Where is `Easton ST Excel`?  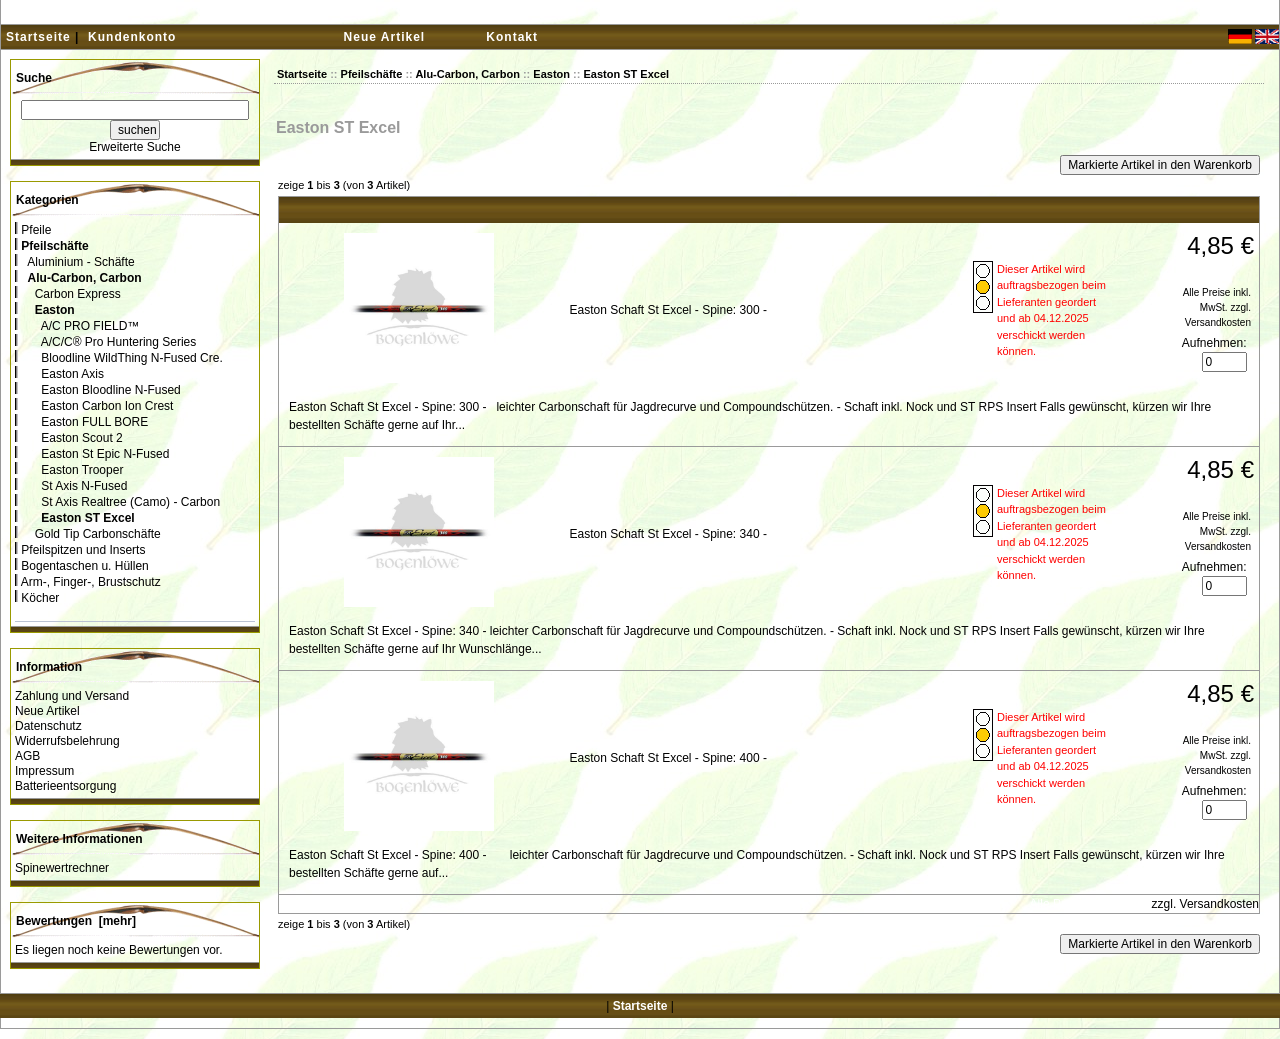
Easton ST Excel is located at coordinates (626, 74).